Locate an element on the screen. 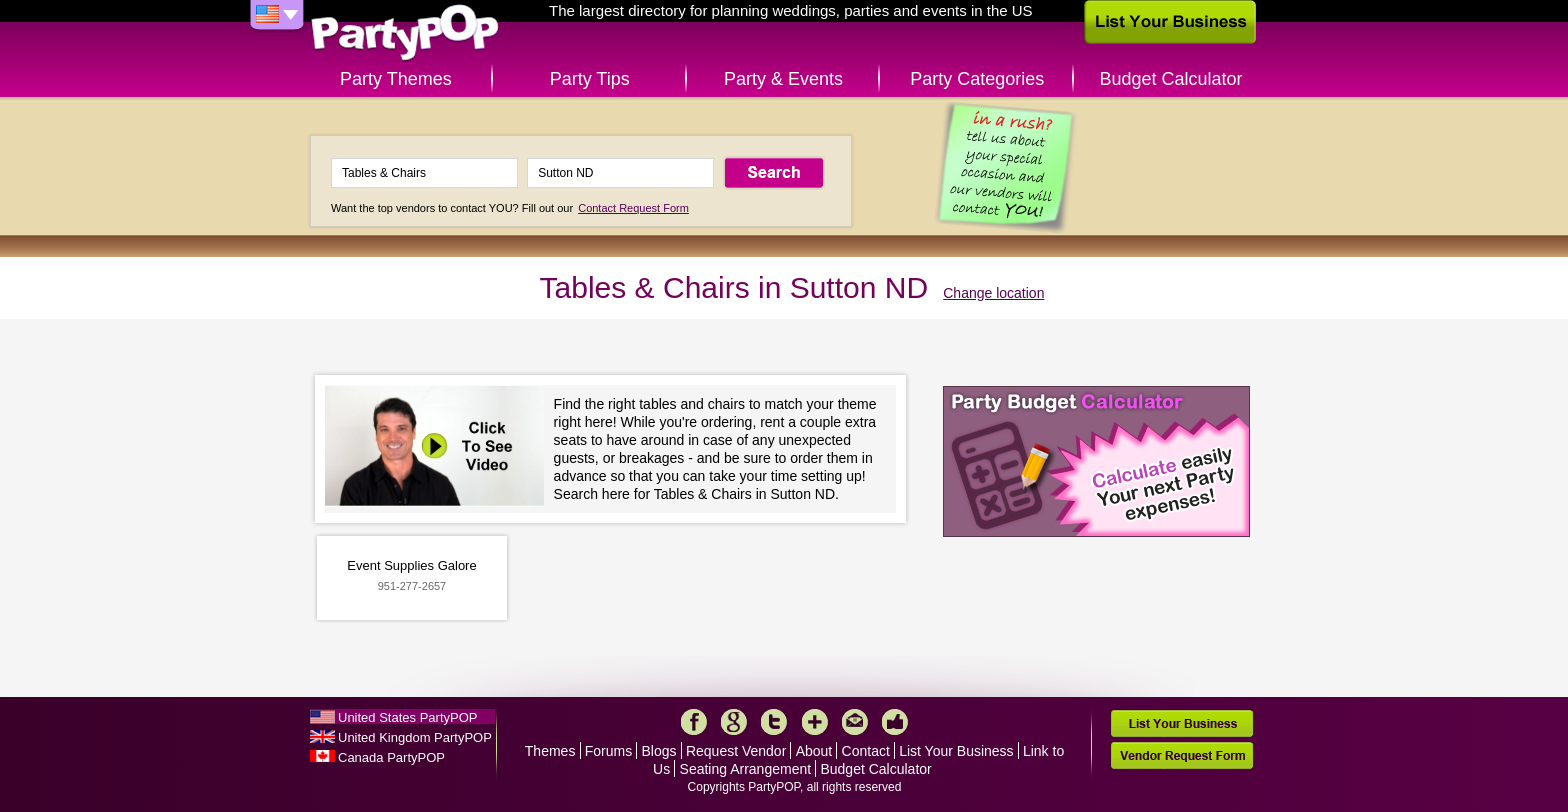  Facebook is located at coordinates (694, 722).